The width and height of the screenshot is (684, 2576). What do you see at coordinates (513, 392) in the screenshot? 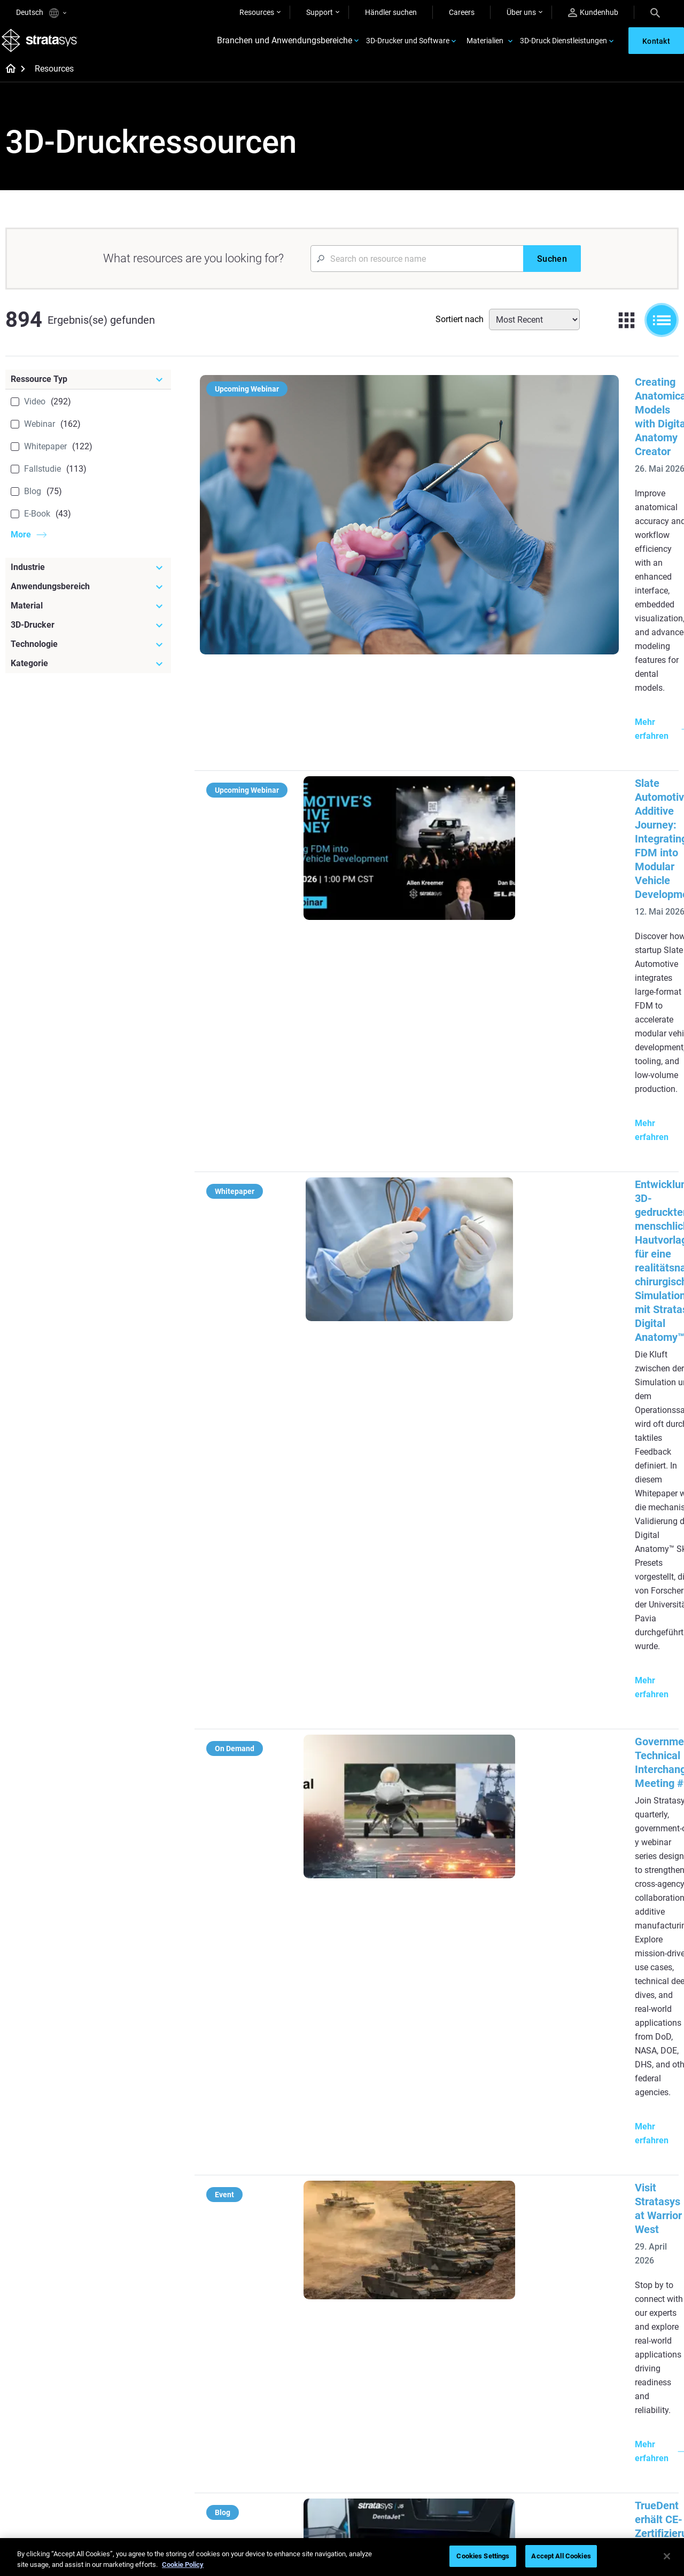
I see `Creating Anatomical Models with Digital Anatomy Creator` at bounding box center [513, 392].